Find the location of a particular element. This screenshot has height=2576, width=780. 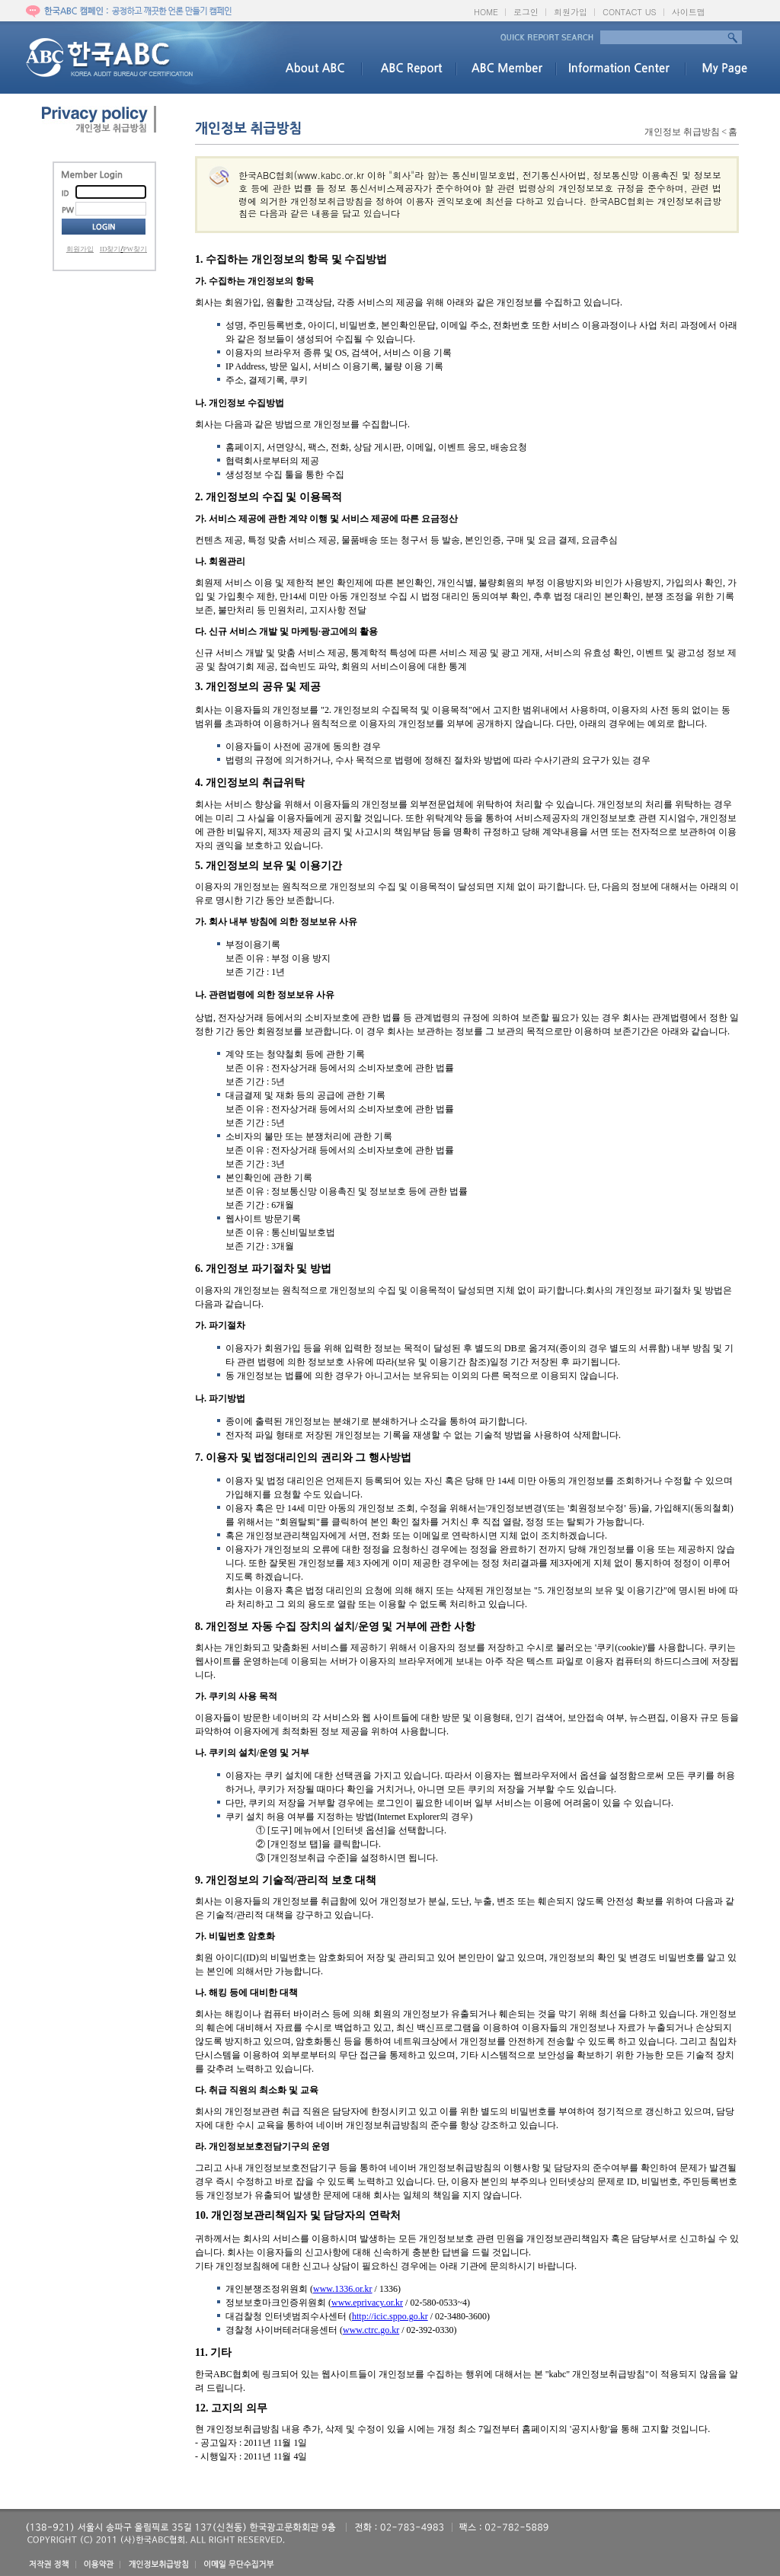

www.eprivacy.or.kr is located at coordinates (367, 2302).